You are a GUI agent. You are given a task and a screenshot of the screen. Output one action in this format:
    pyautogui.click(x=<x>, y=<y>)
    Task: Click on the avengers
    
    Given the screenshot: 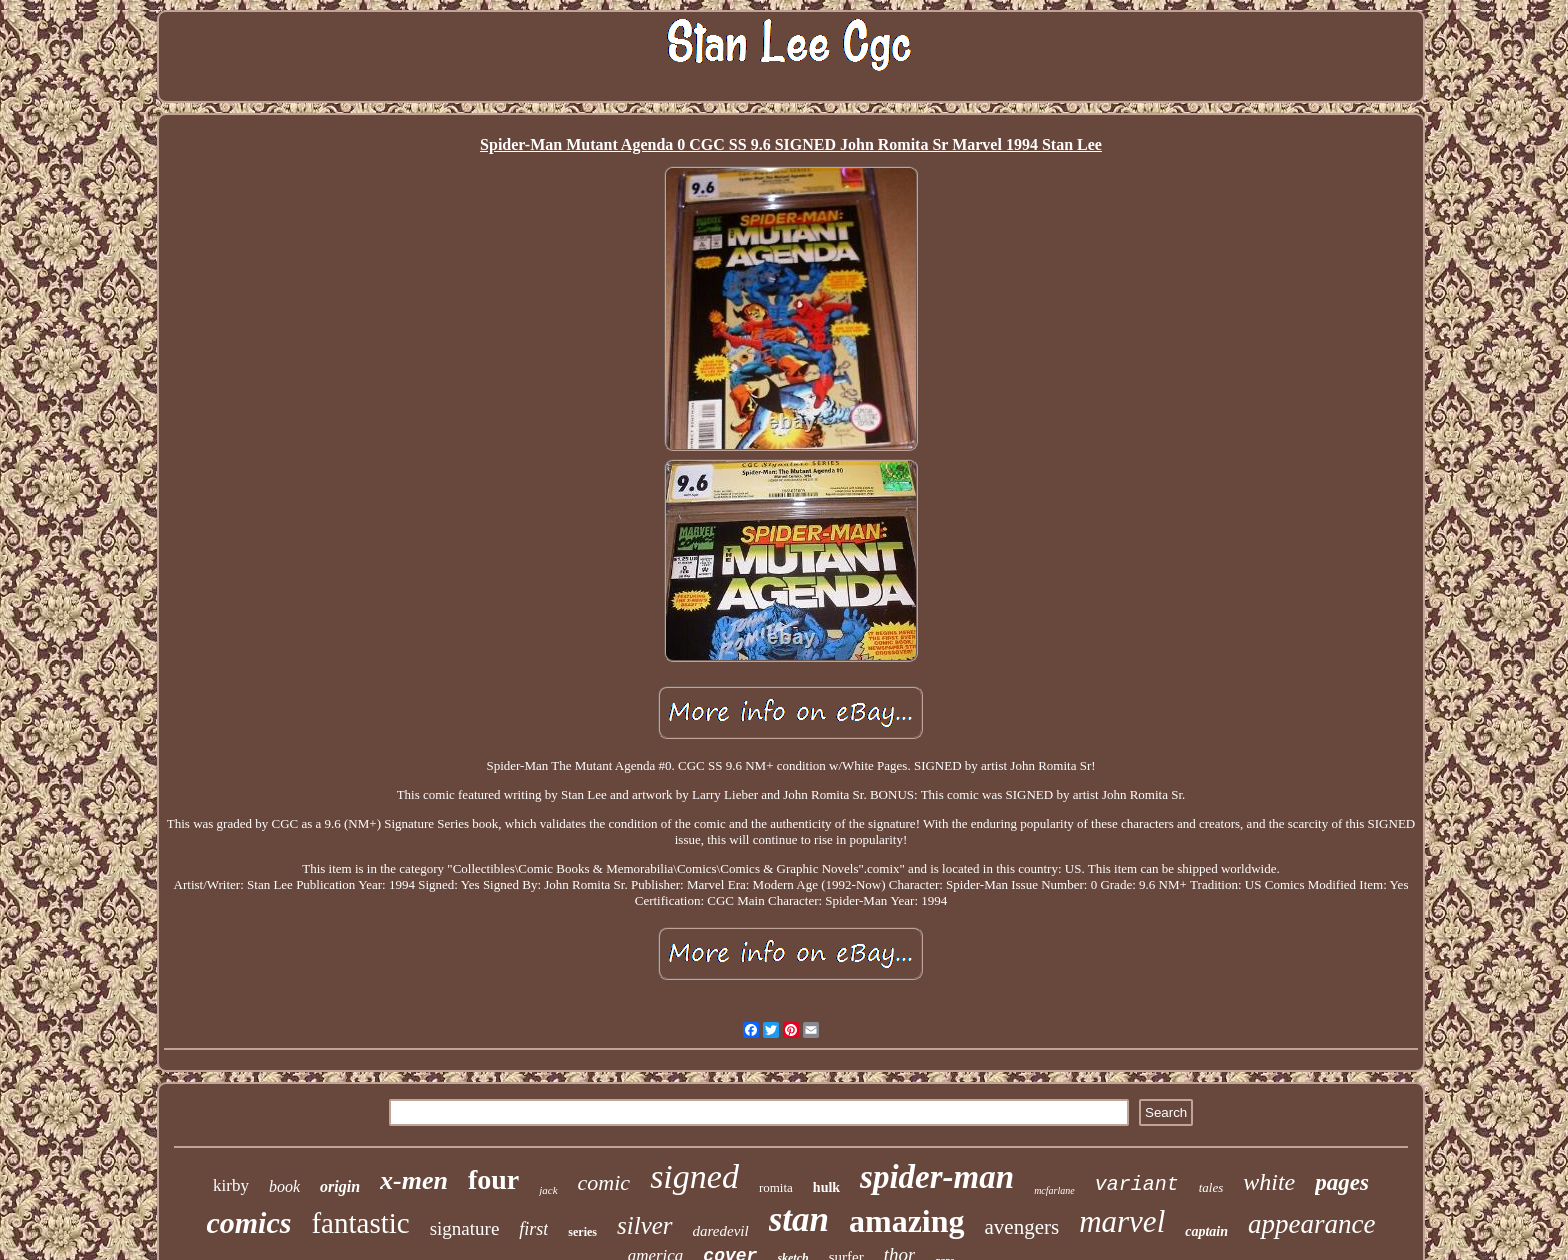 What is the action you would take?
    pyautogui.click(x=1022, y=1227)
    